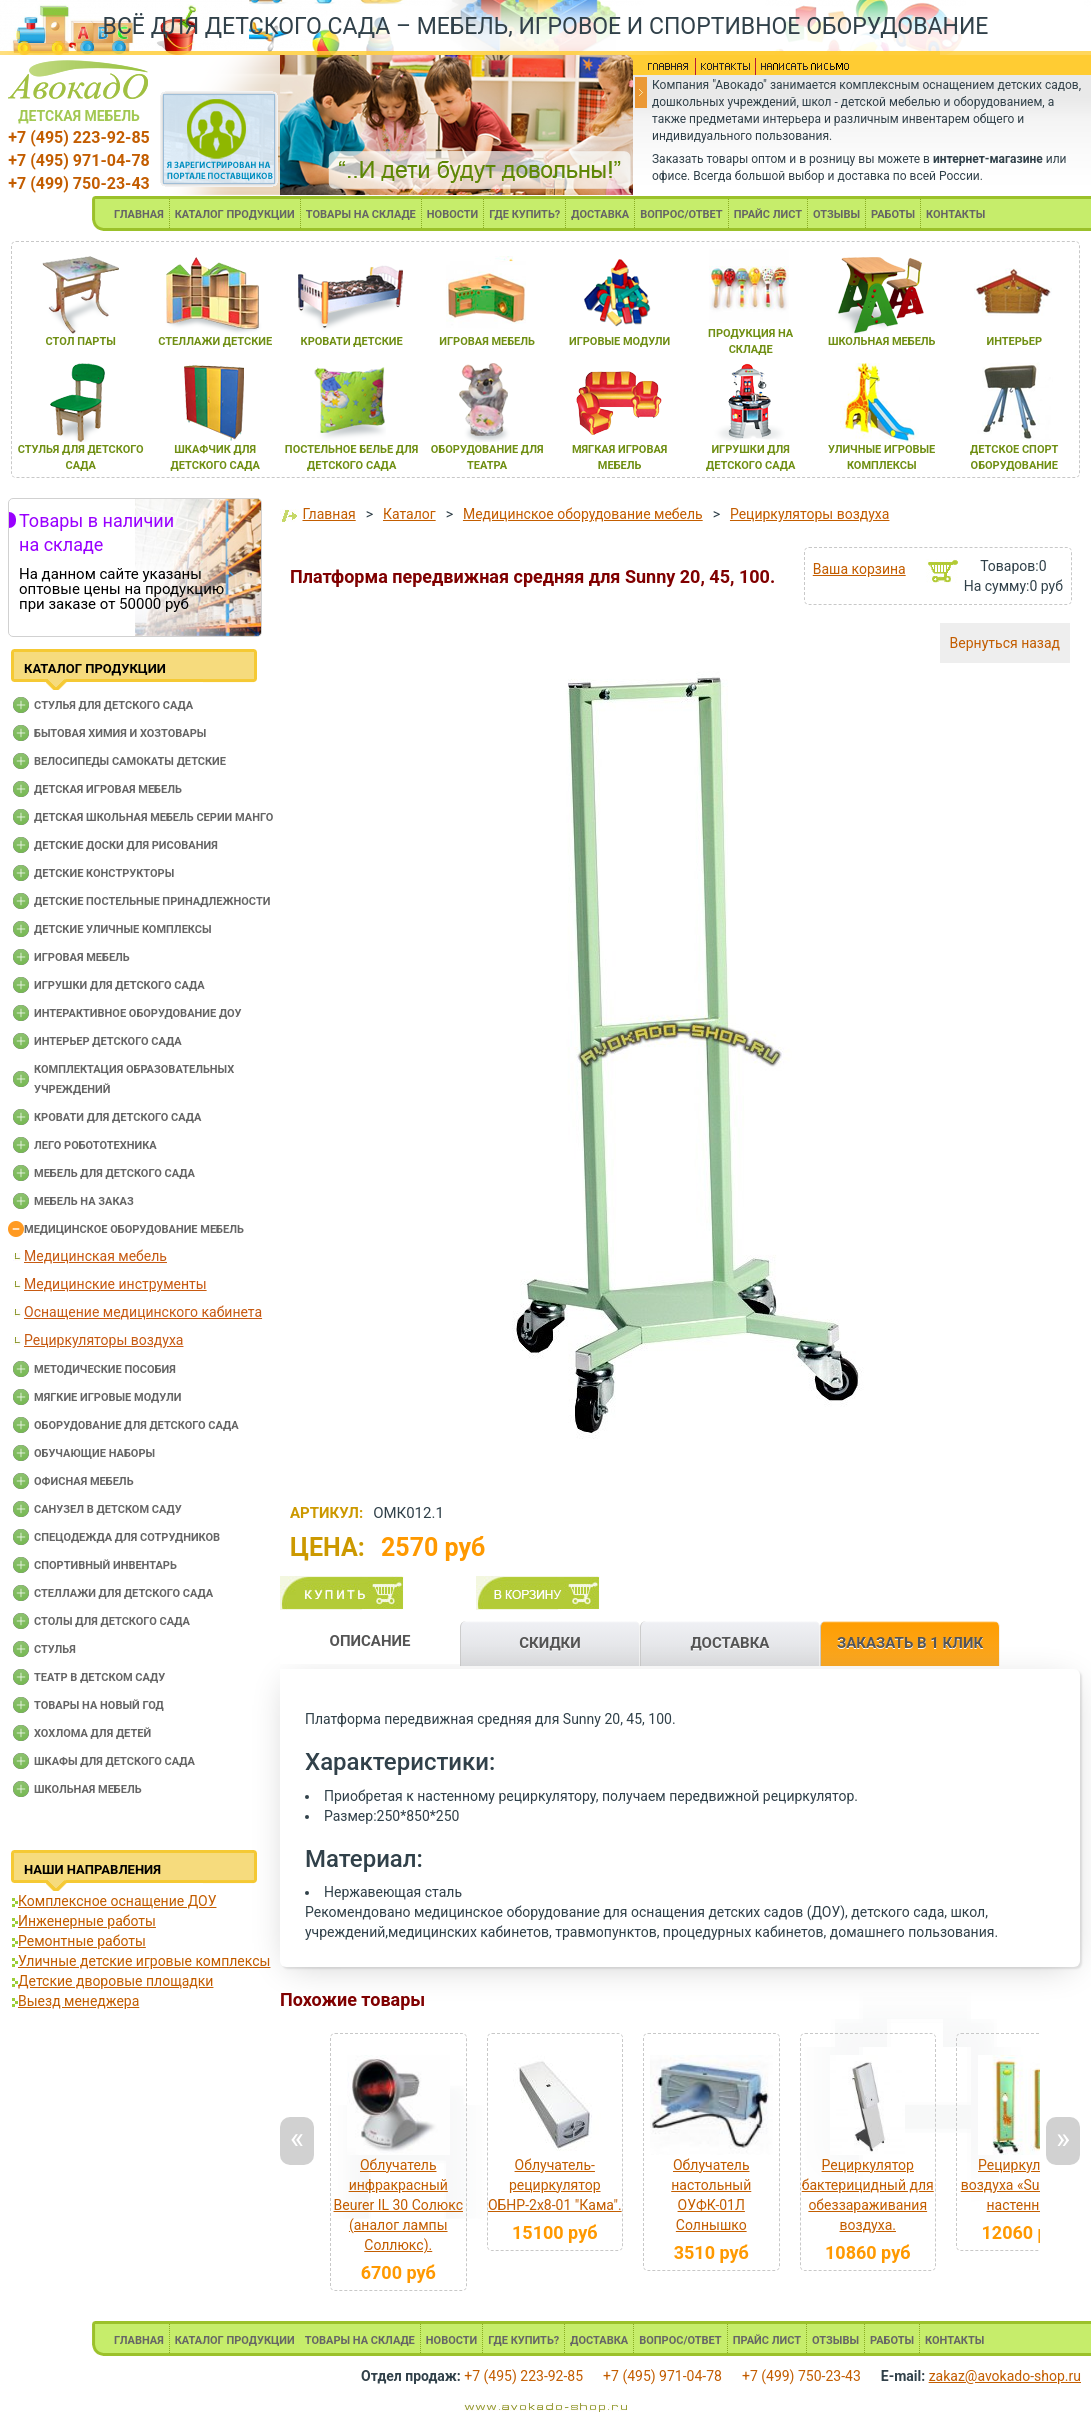  What do you see at coordinates (768, 214) in the screenshot?
I see `ПРАЙС ЛИСТ` at bounding box center [768, 214].